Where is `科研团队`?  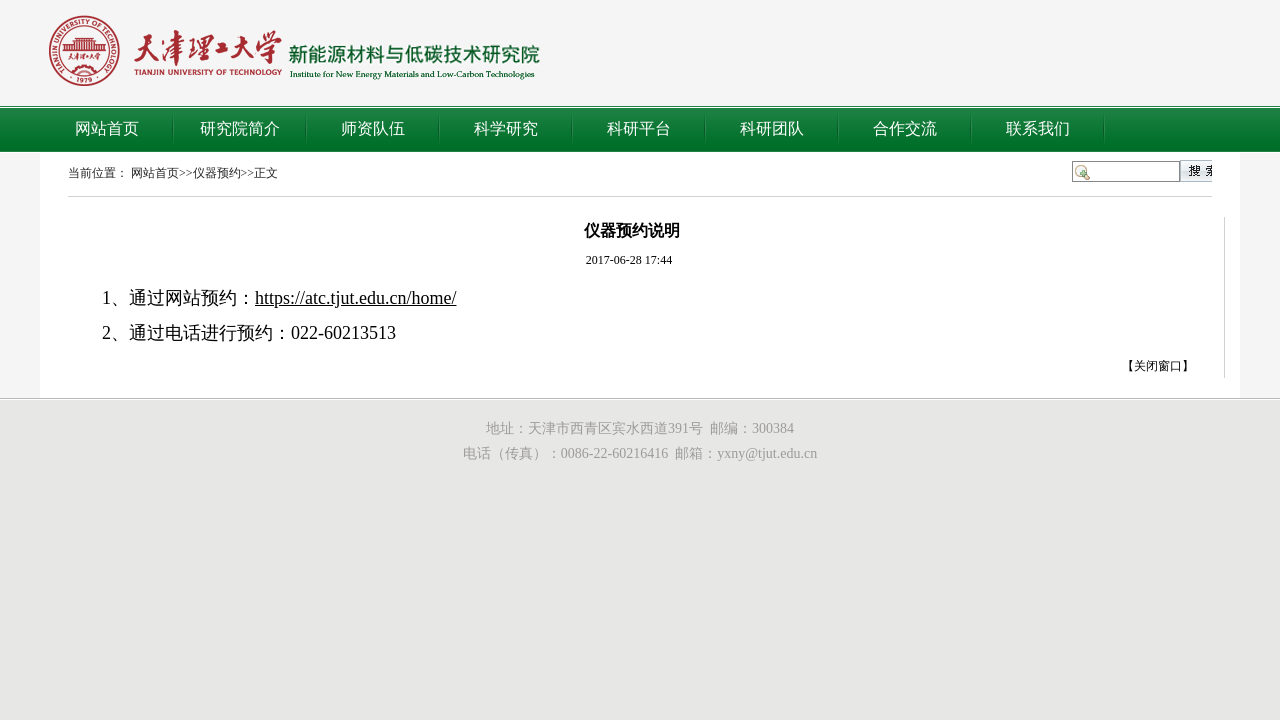
科研团队 is located at coordinates (772, 128).